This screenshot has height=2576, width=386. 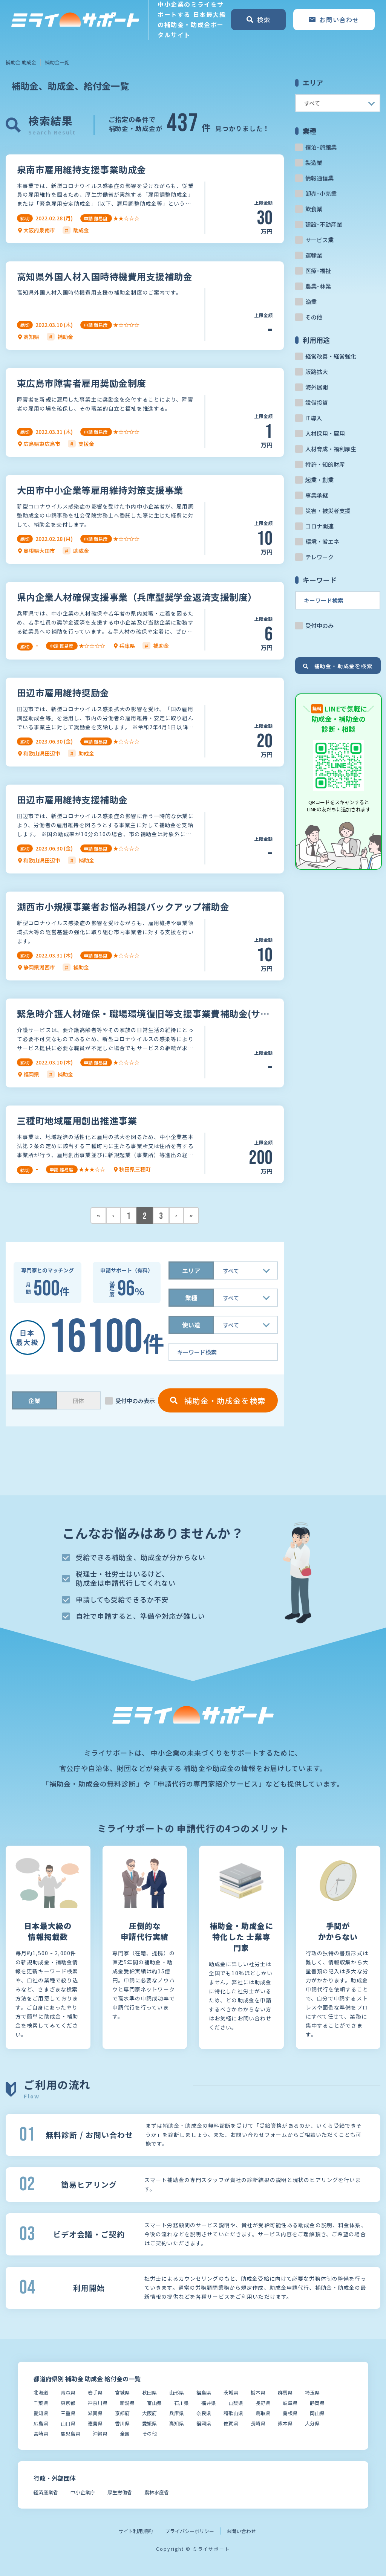 I want to click on 栃木県, so click(x=258, y=2392).